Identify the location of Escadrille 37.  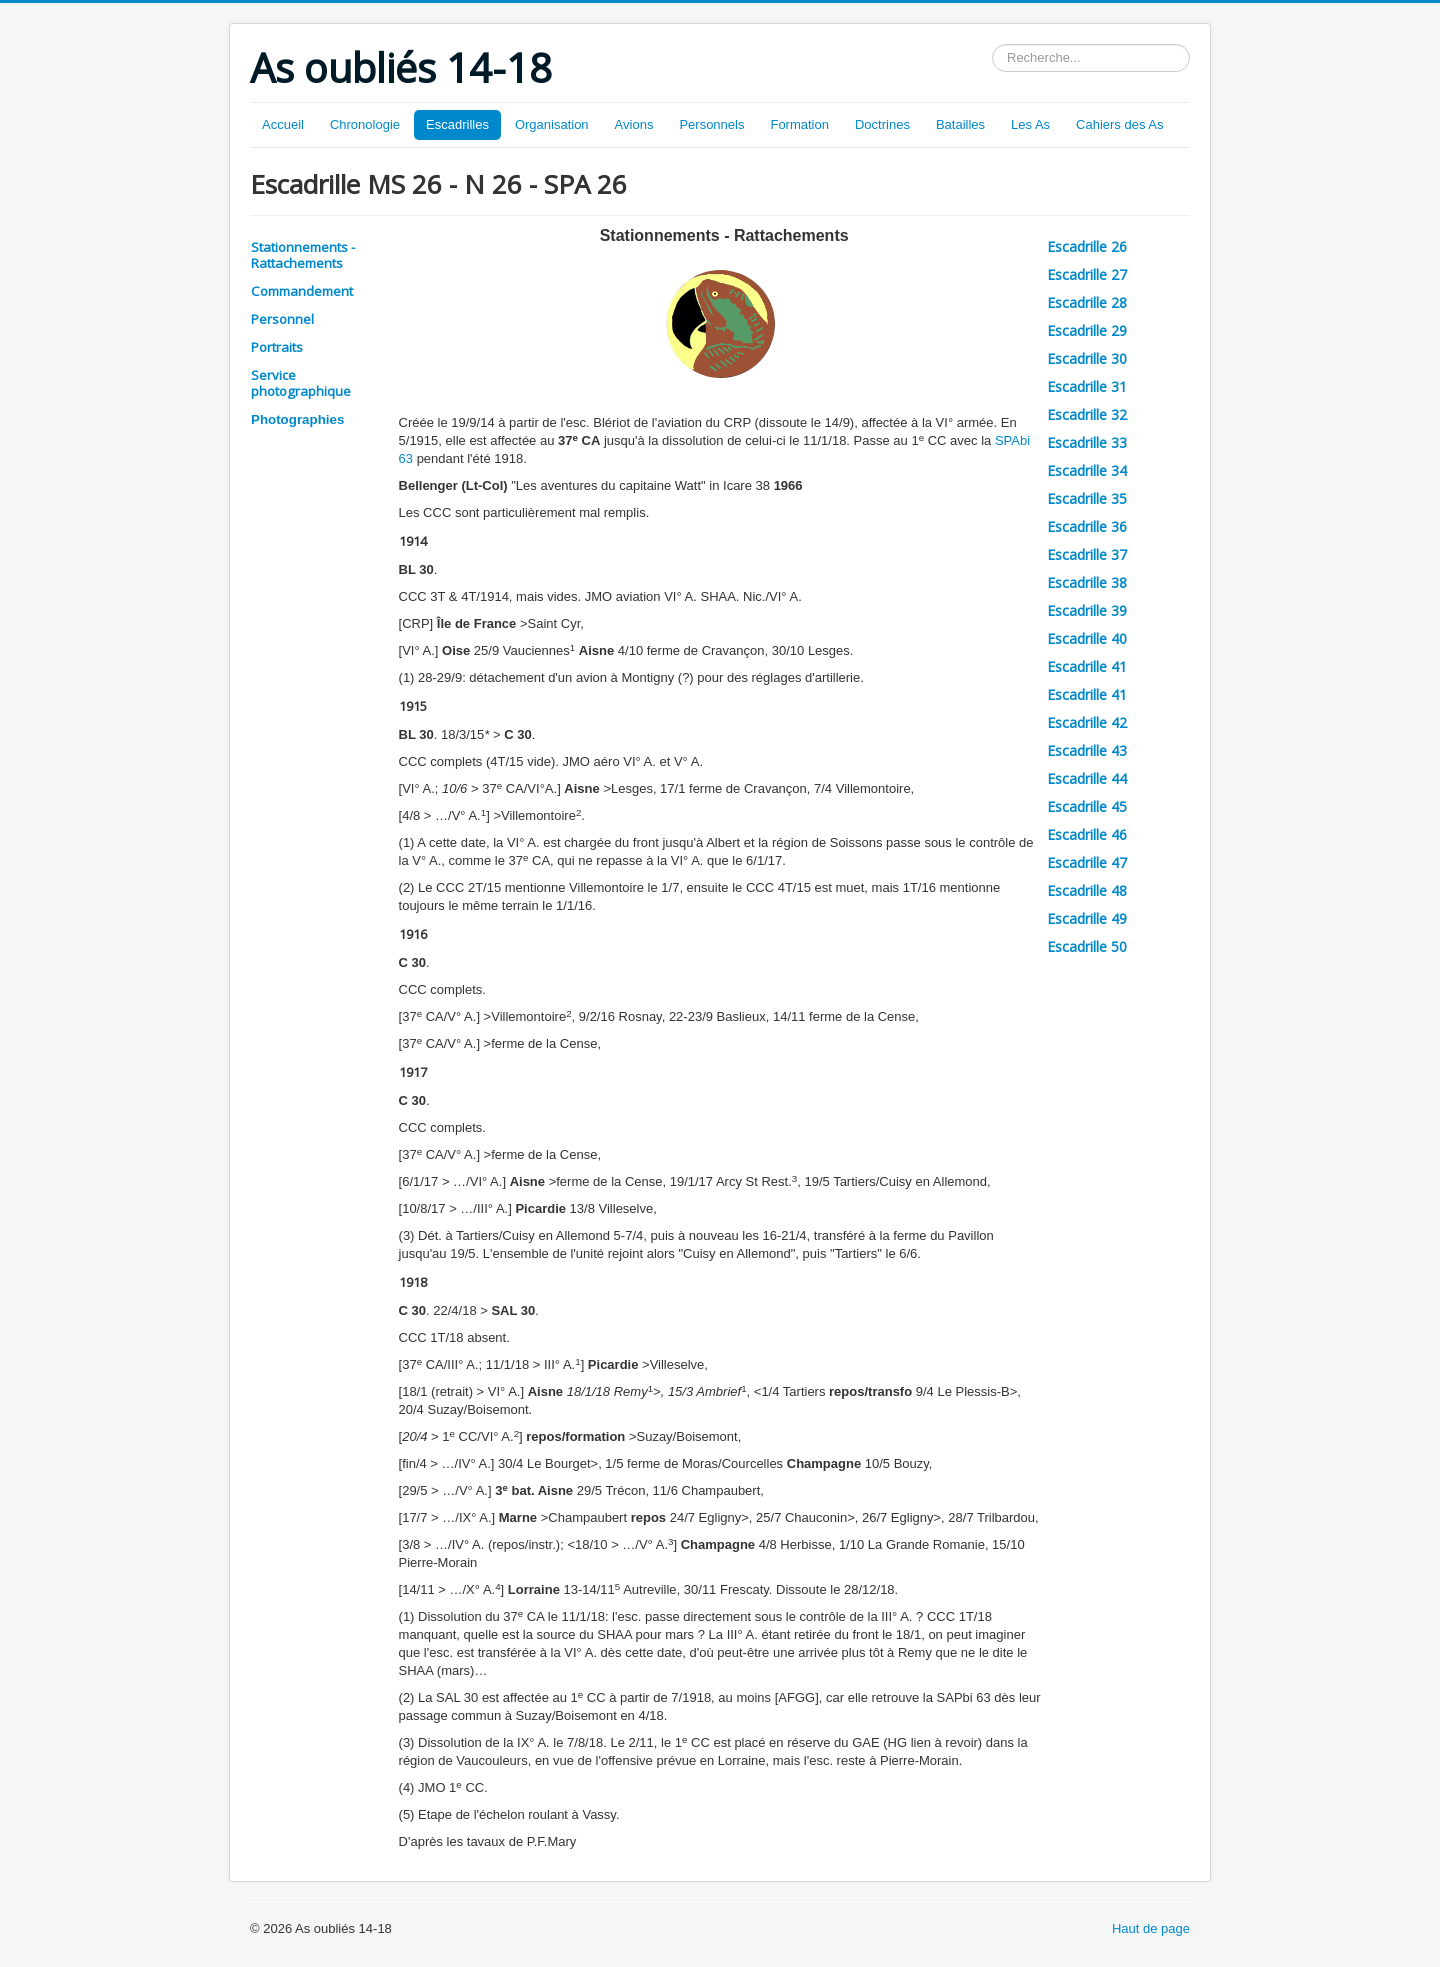
(1087, 554).